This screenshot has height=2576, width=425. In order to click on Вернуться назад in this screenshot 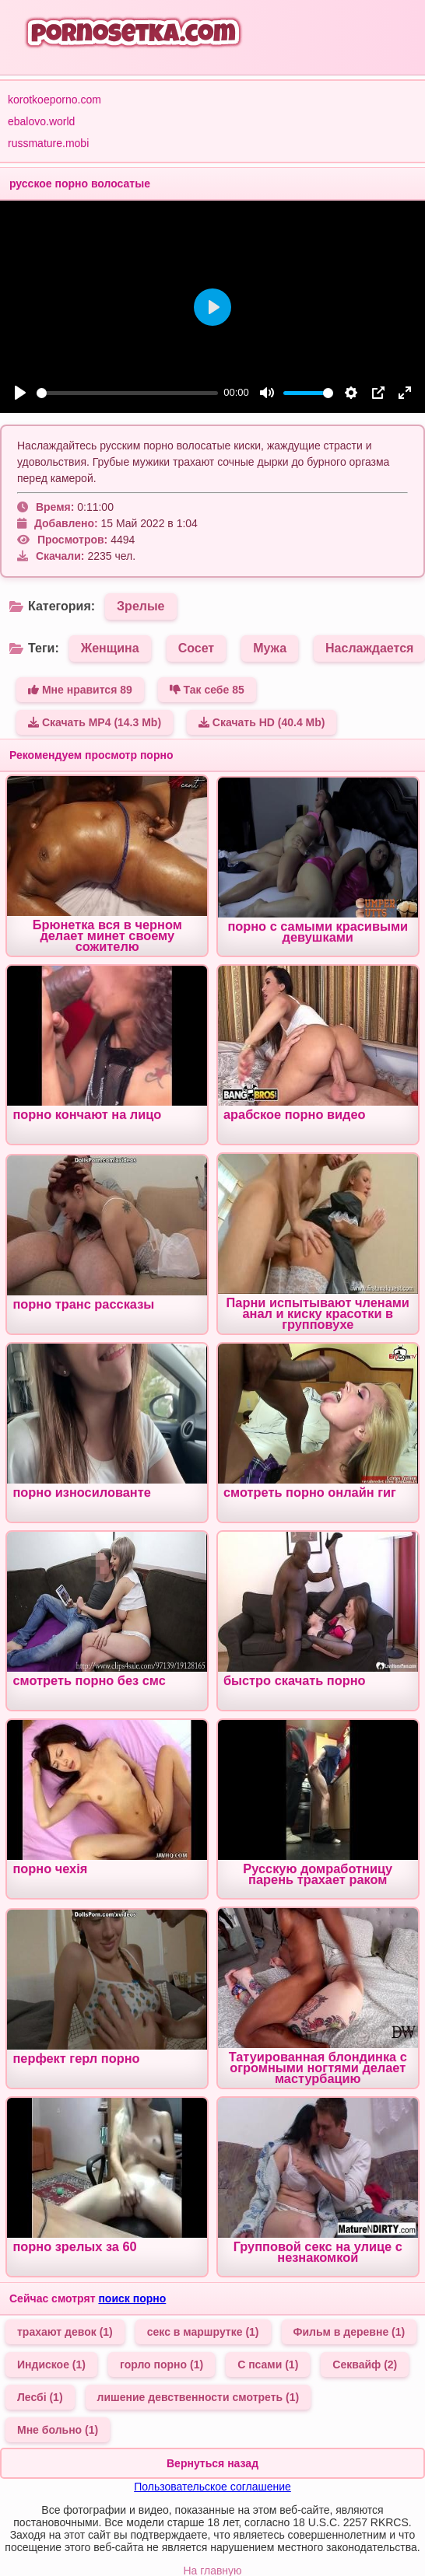, I will do `click(212, 2463)`.